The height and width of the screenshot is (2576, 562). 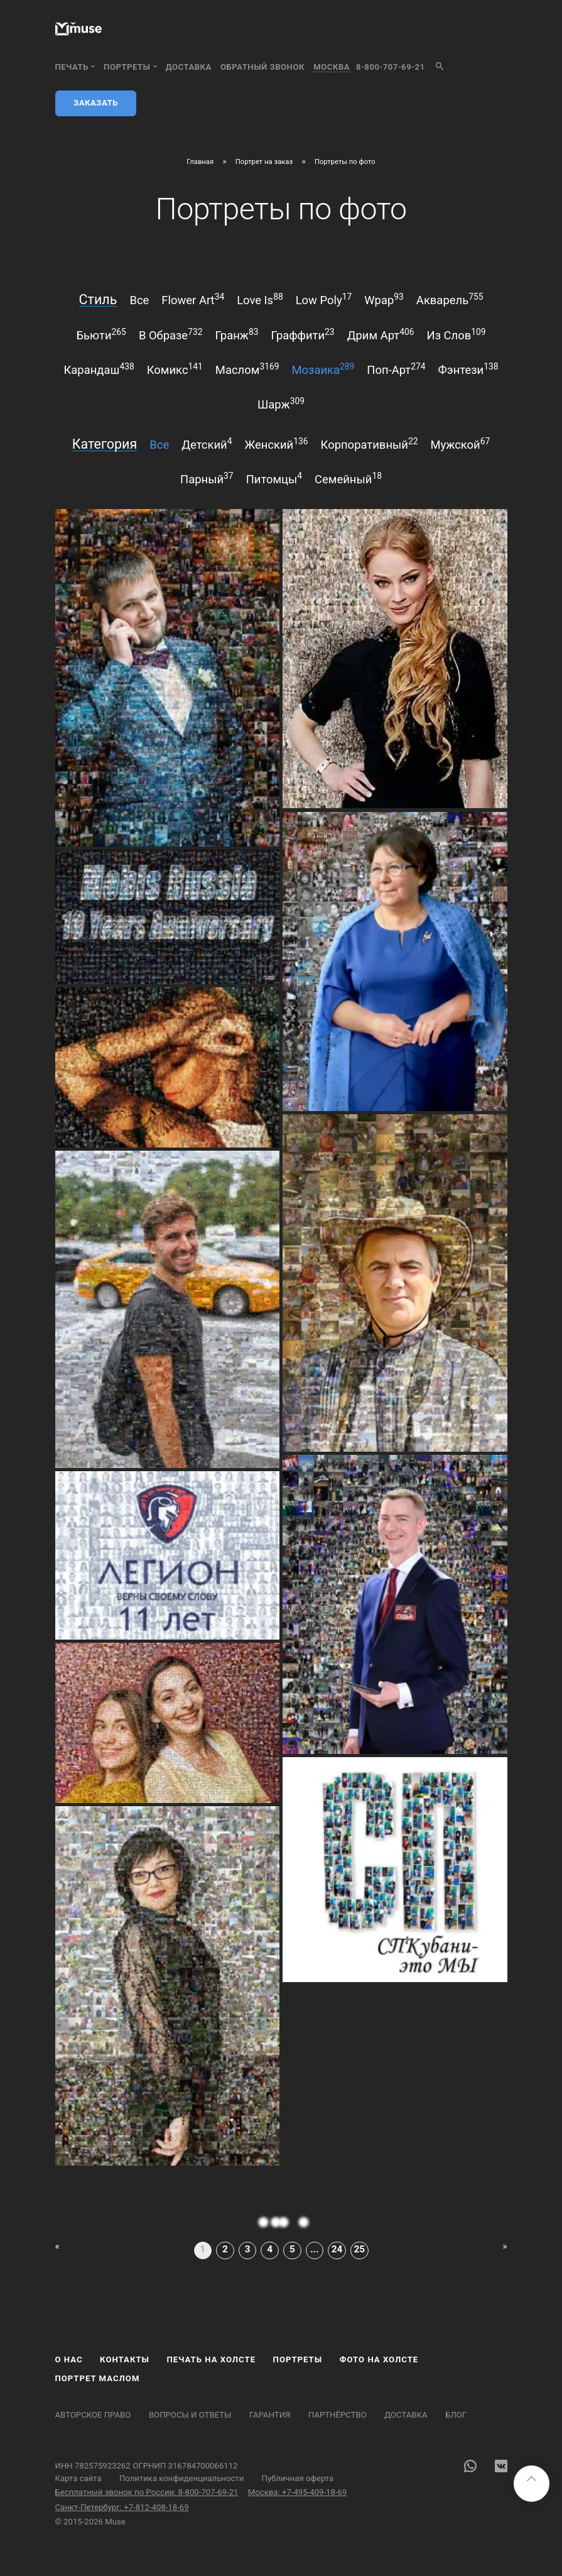 I want to click on фэнтези, so click(x=468, y=368).